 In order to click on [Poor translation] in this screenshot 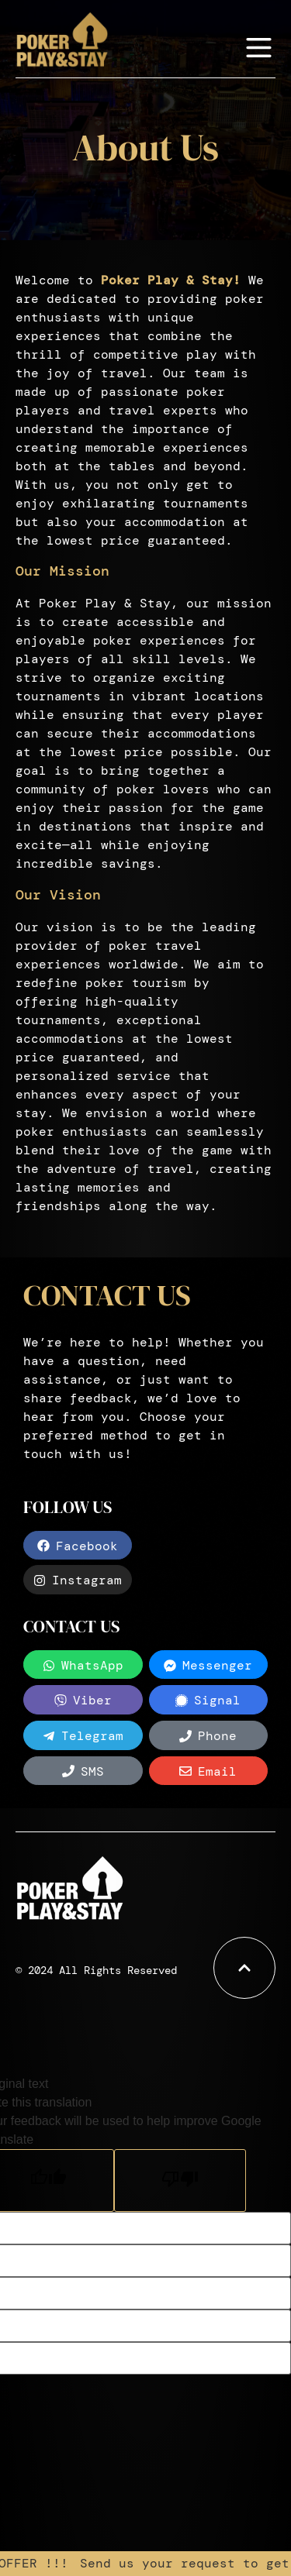, I will do `click(180, 2180)`.